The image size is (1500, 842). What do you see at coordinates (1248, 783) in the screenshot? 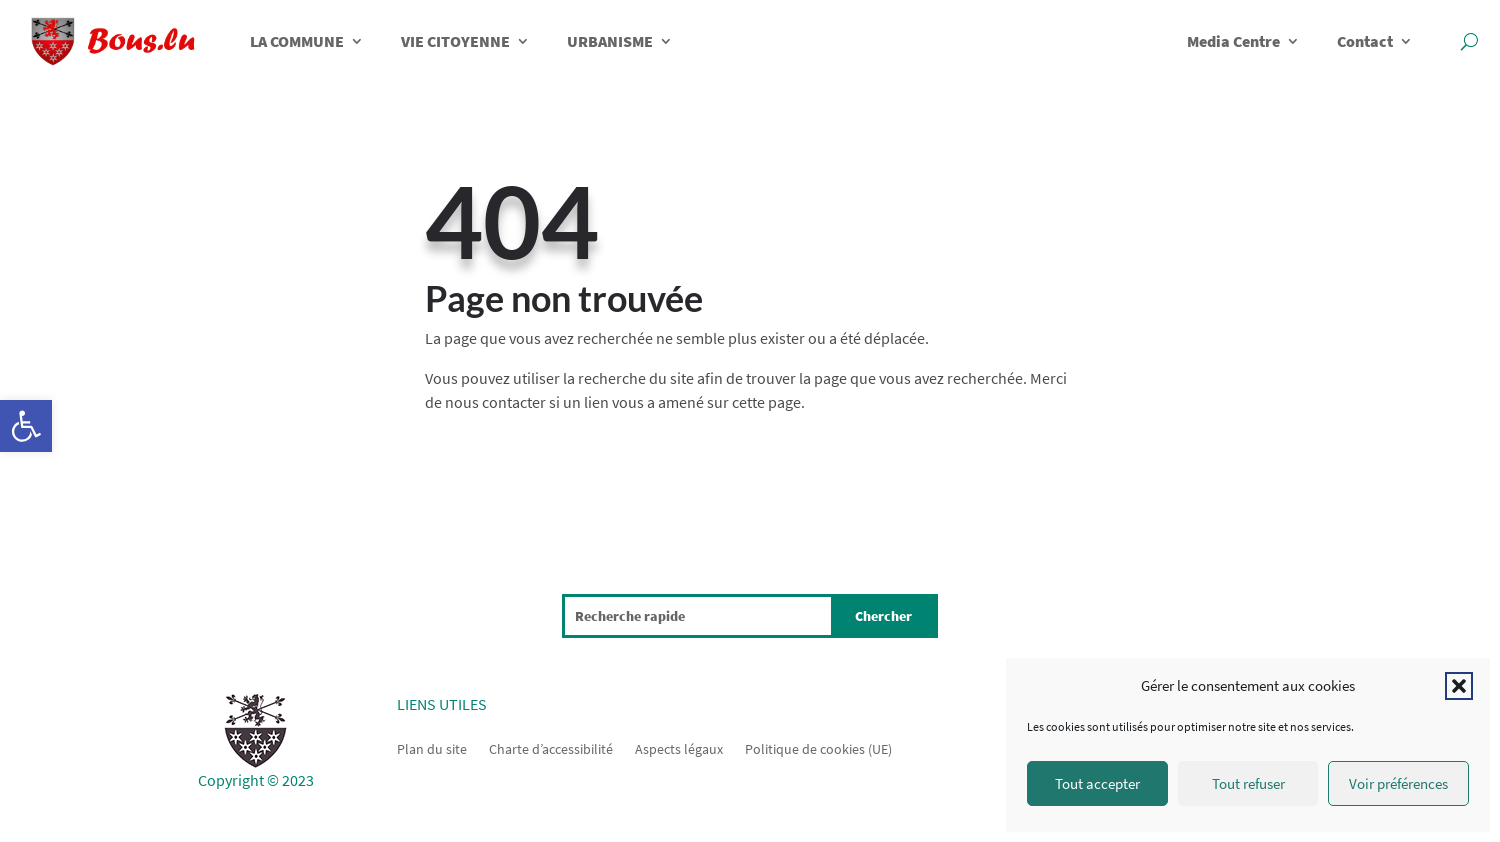
I see `Tout refuser` at bounding box center [1248, 783].